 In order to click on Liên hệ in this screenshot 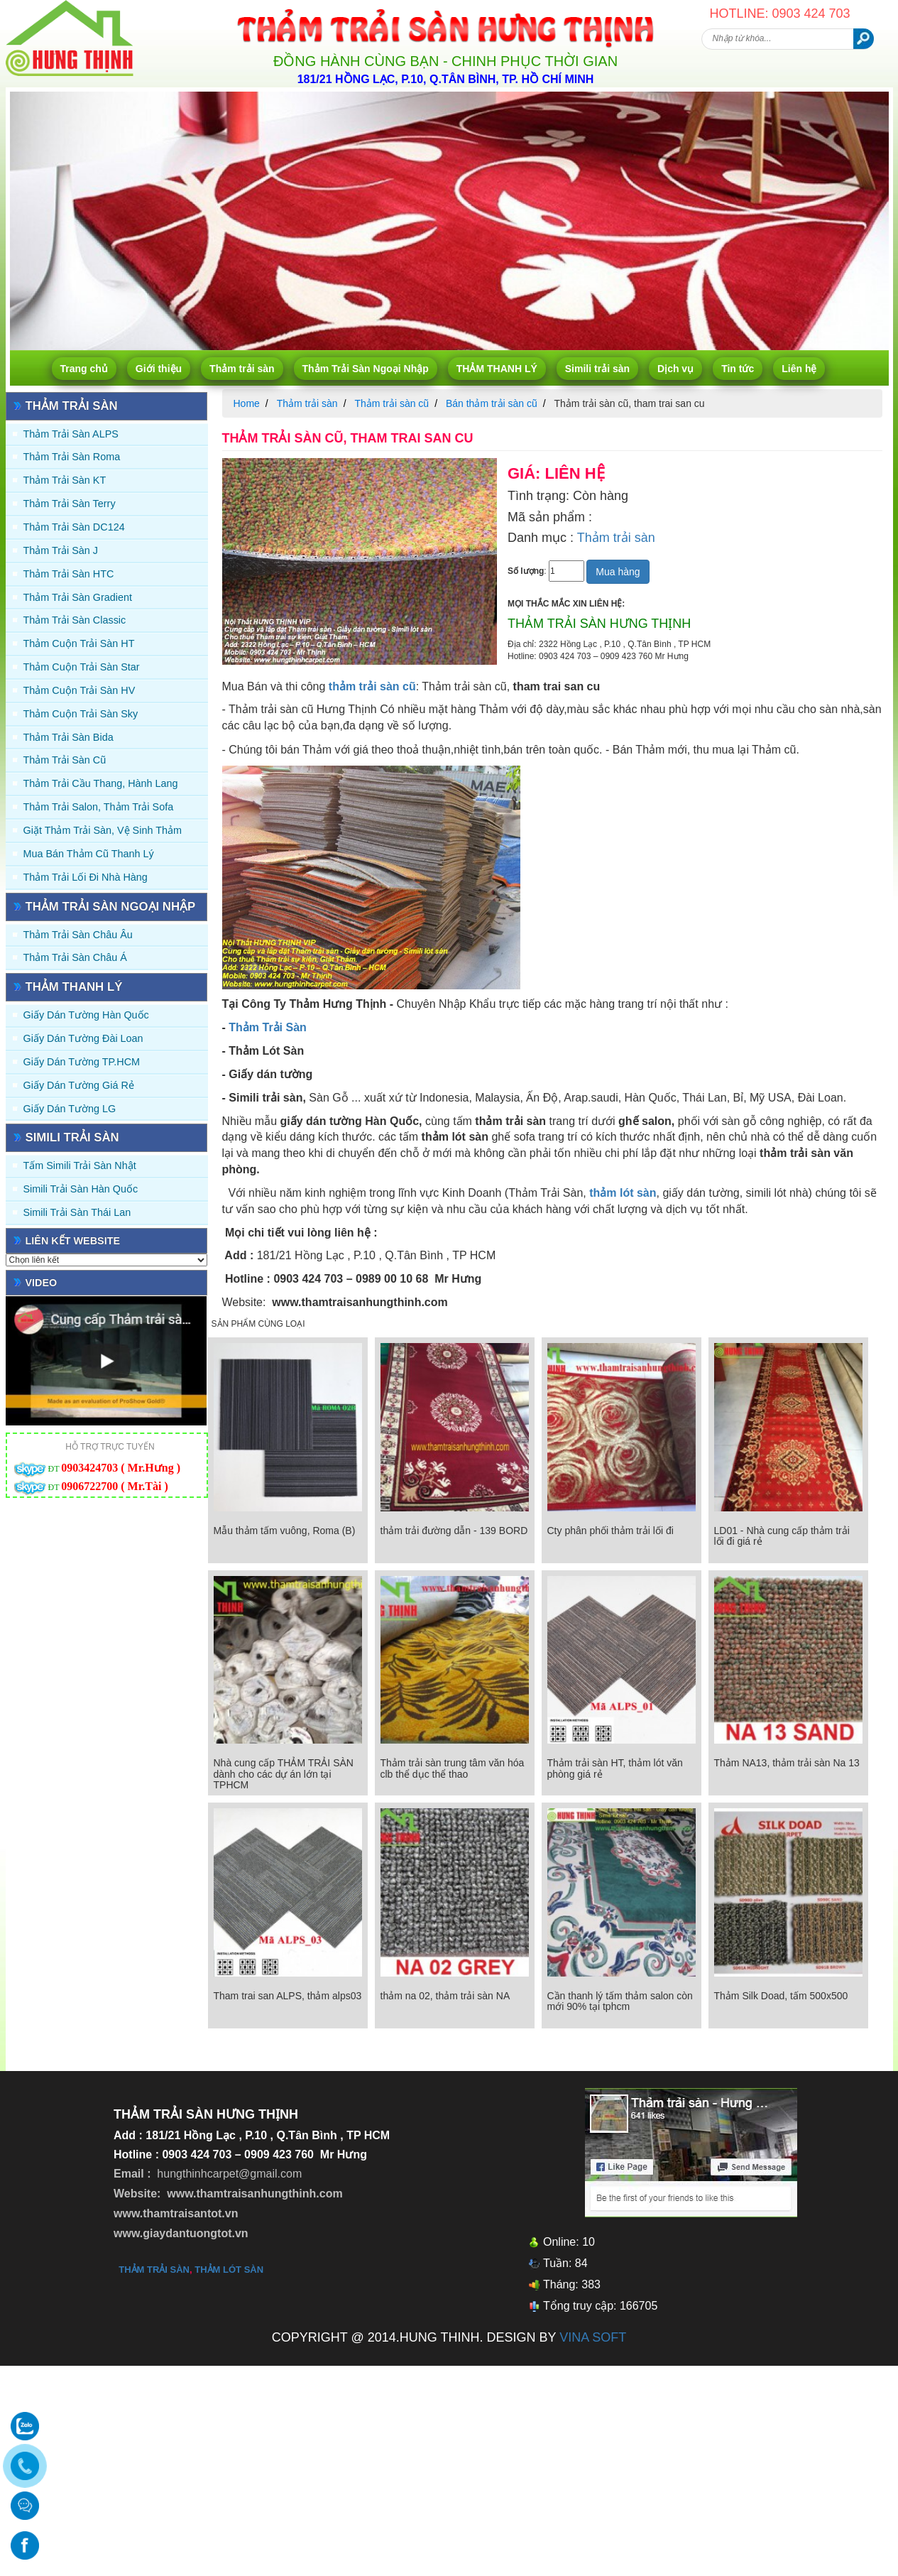, I will do `click(799, 368)`.